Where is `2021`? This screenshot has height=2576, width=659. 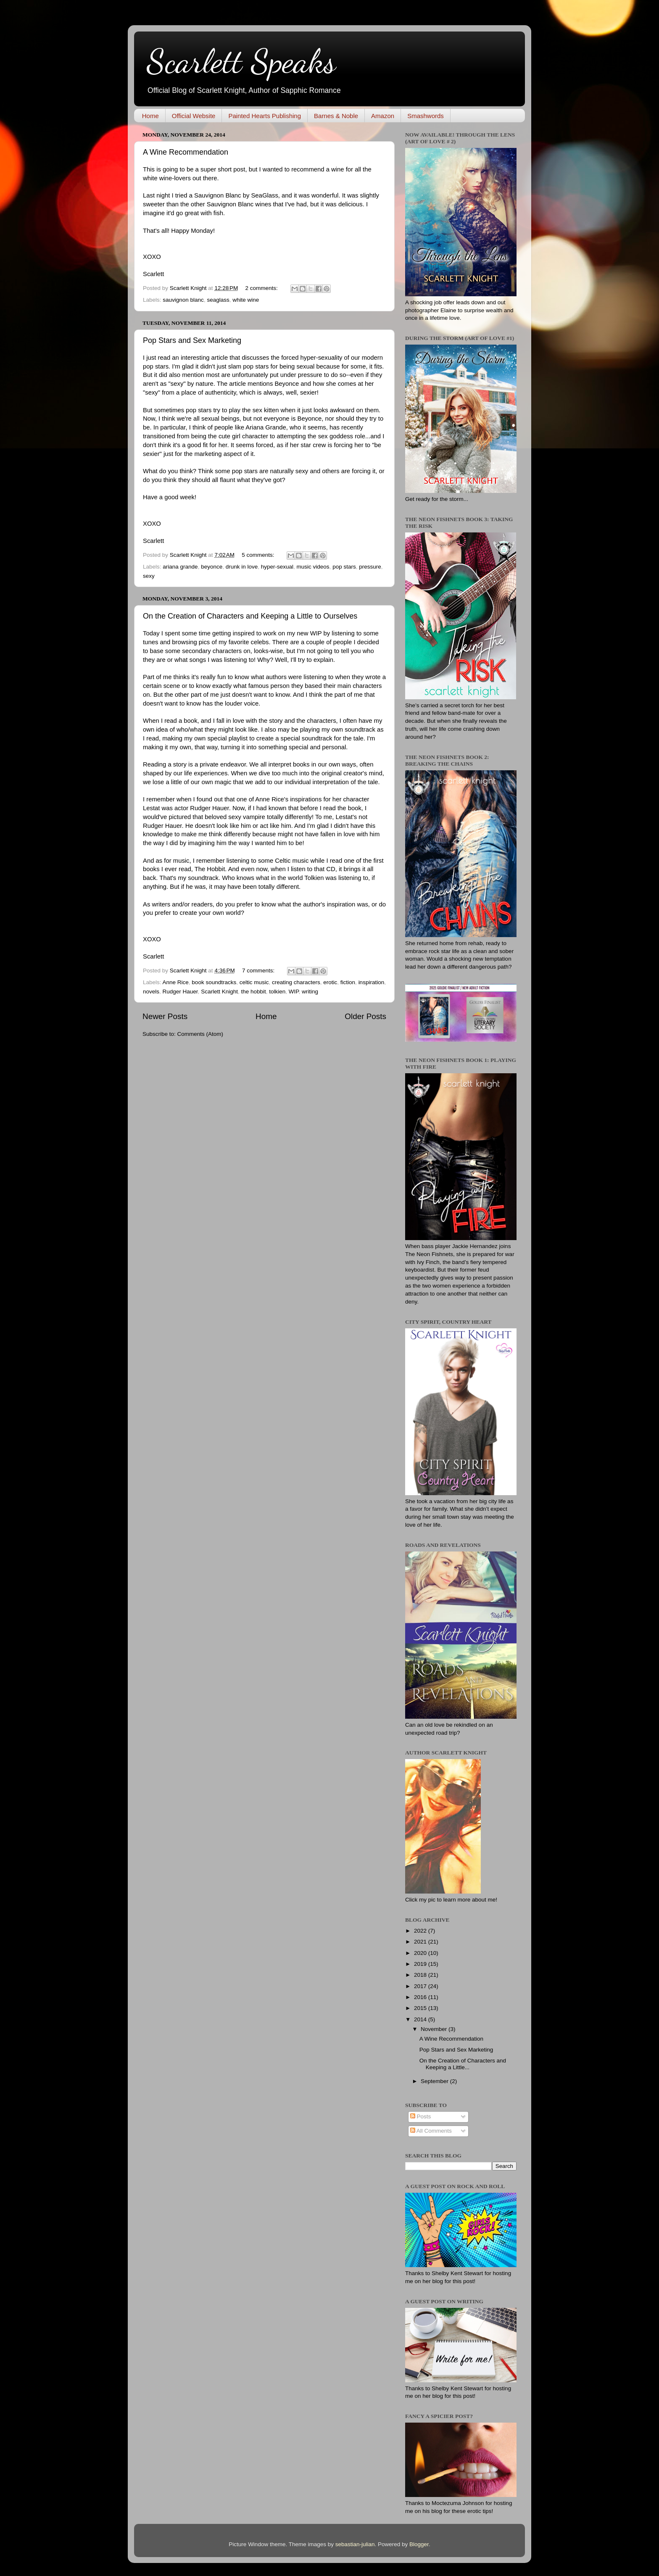
2021 is located at coordinates (421, 1942).